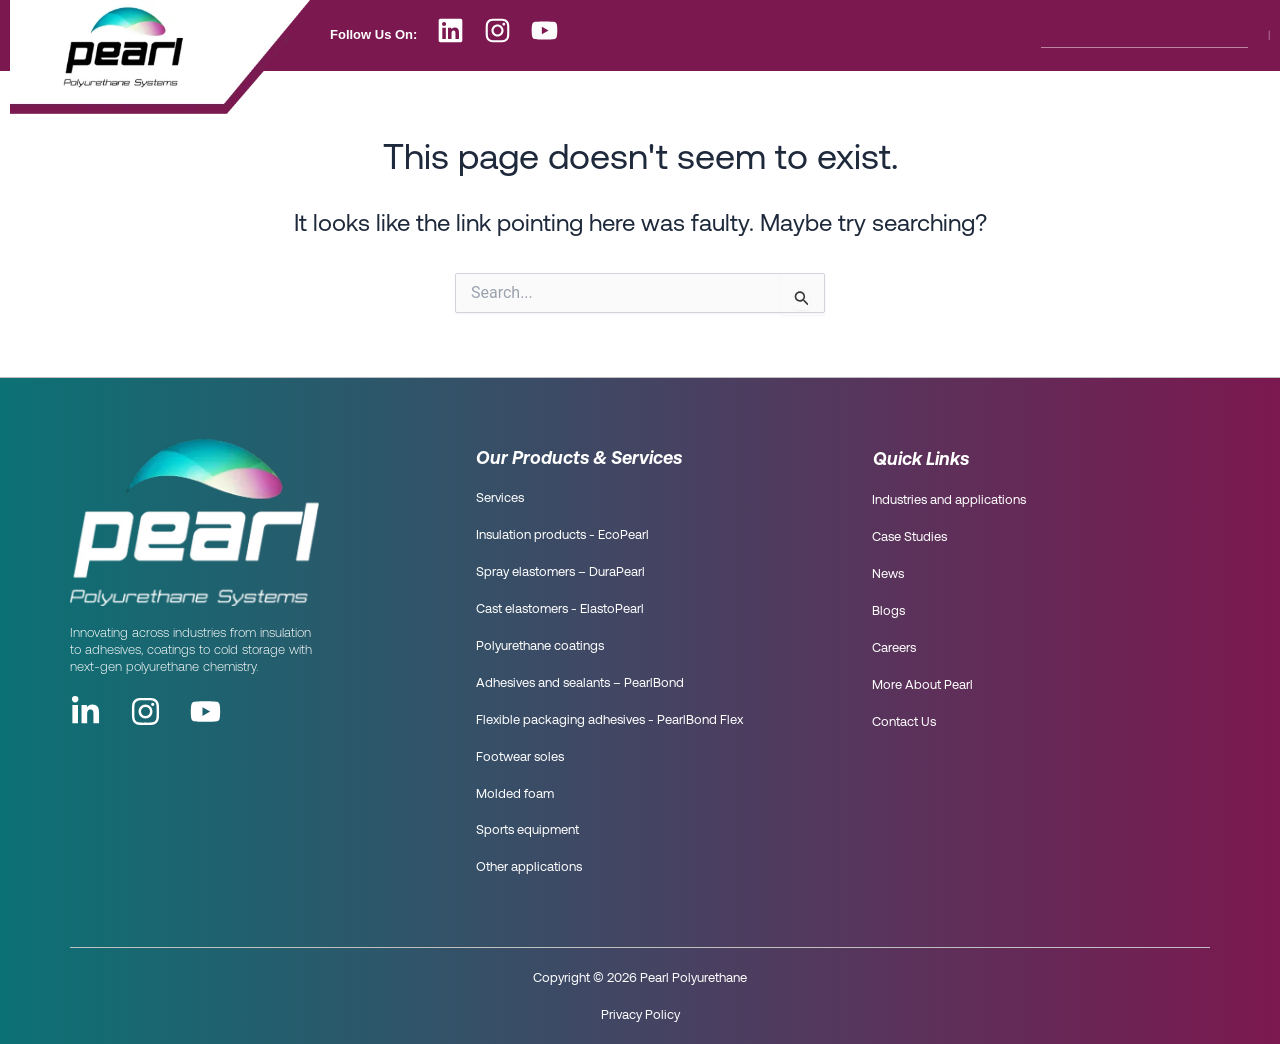 Image resolution: width=1280 pixels, height=1044 pixels. What do you see at coordinates (371, 99) in the screenshot?
I see `Who are we?` at bounding box center [371, 99].